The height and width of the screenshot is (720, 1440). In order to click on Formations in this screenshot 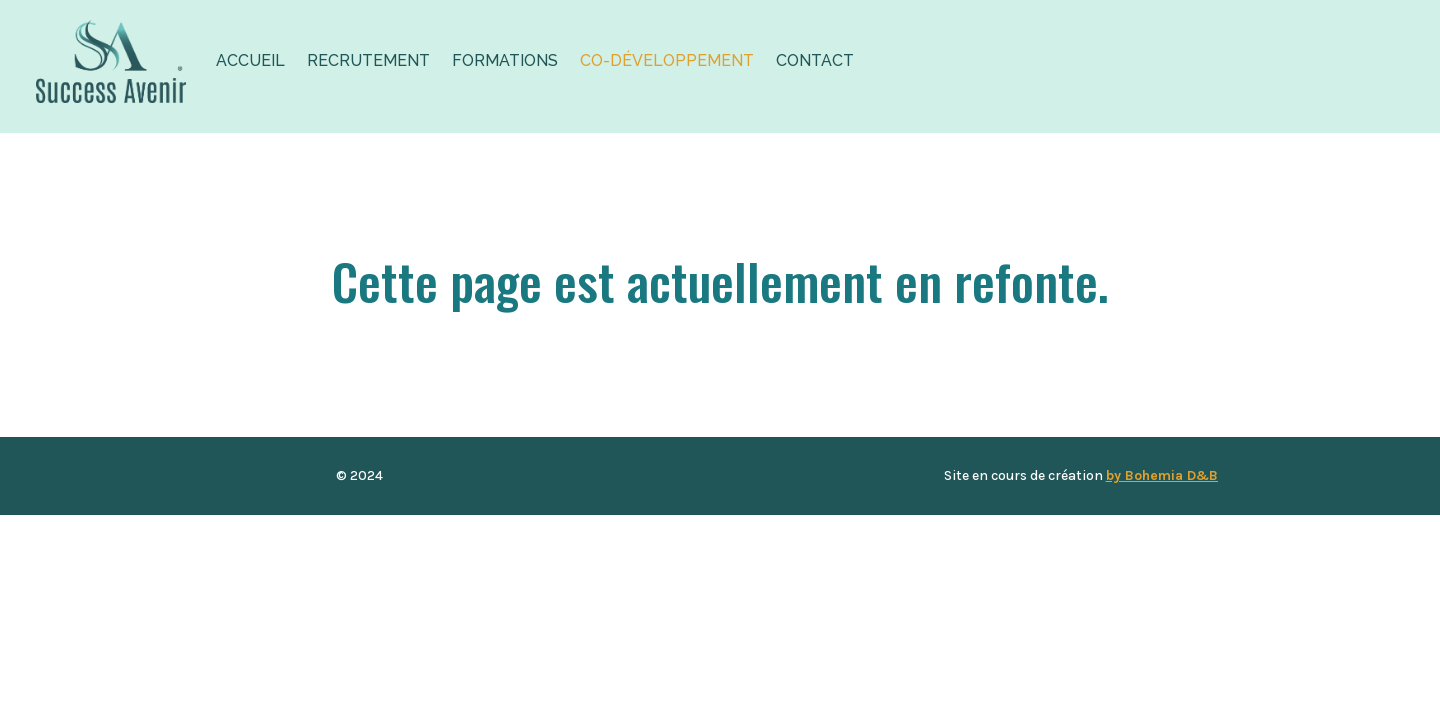, I will do `click(505, 60)`.